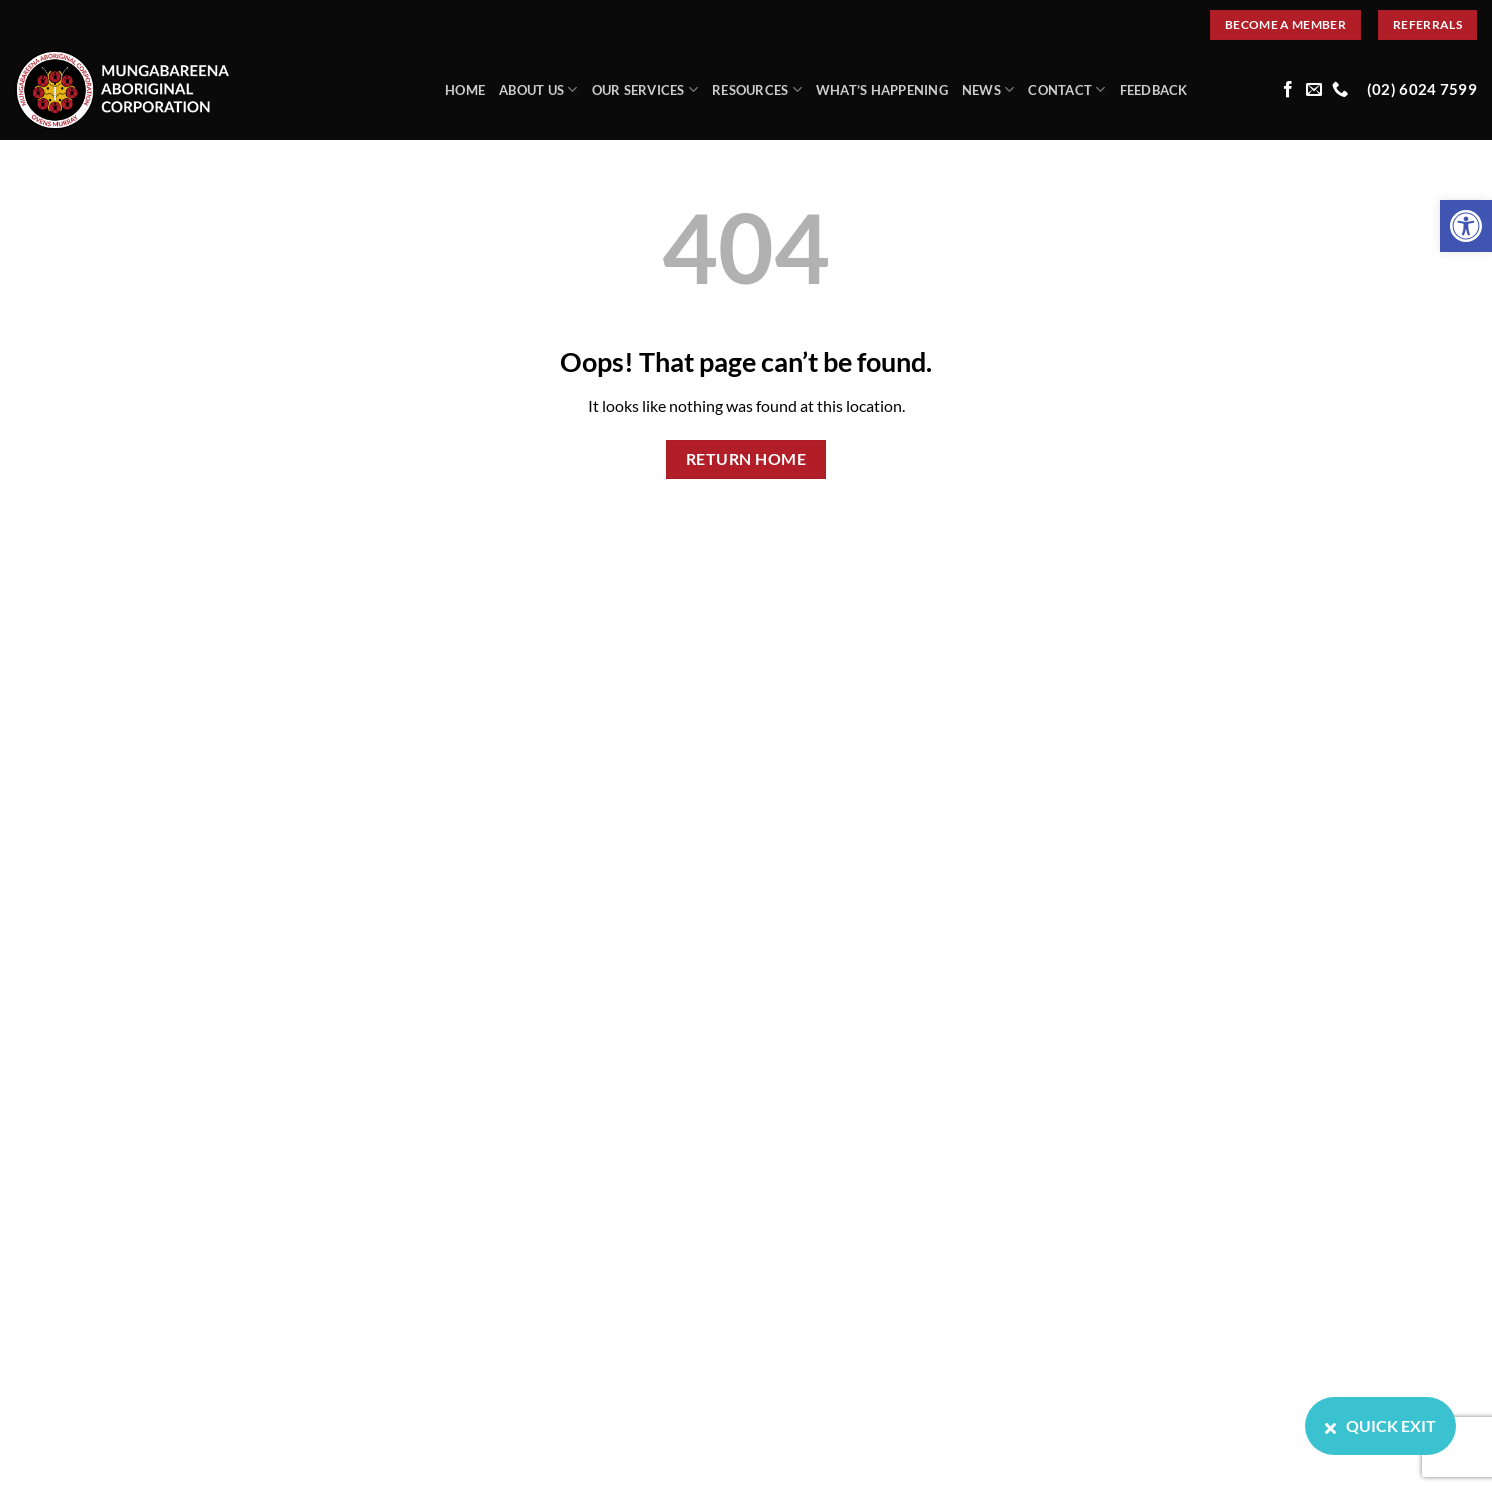  I want to click on Contact, so click(1066, 89).